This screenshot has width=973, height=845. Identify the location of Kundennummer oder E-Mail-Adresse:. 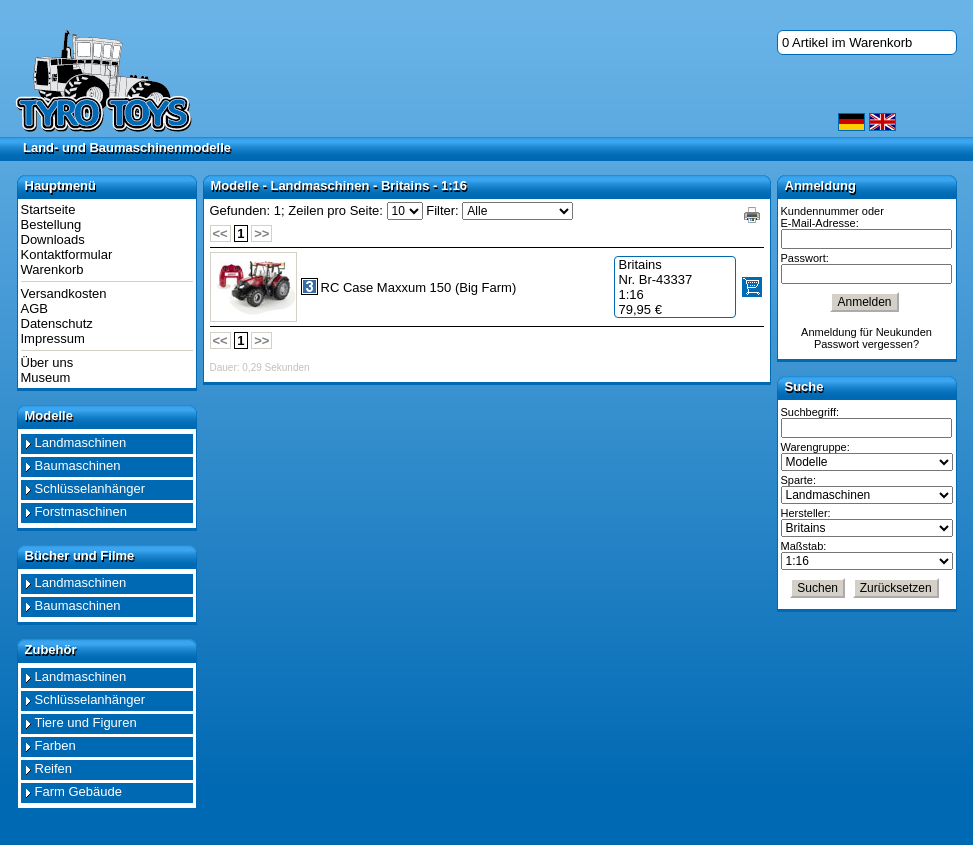
(832, 217).